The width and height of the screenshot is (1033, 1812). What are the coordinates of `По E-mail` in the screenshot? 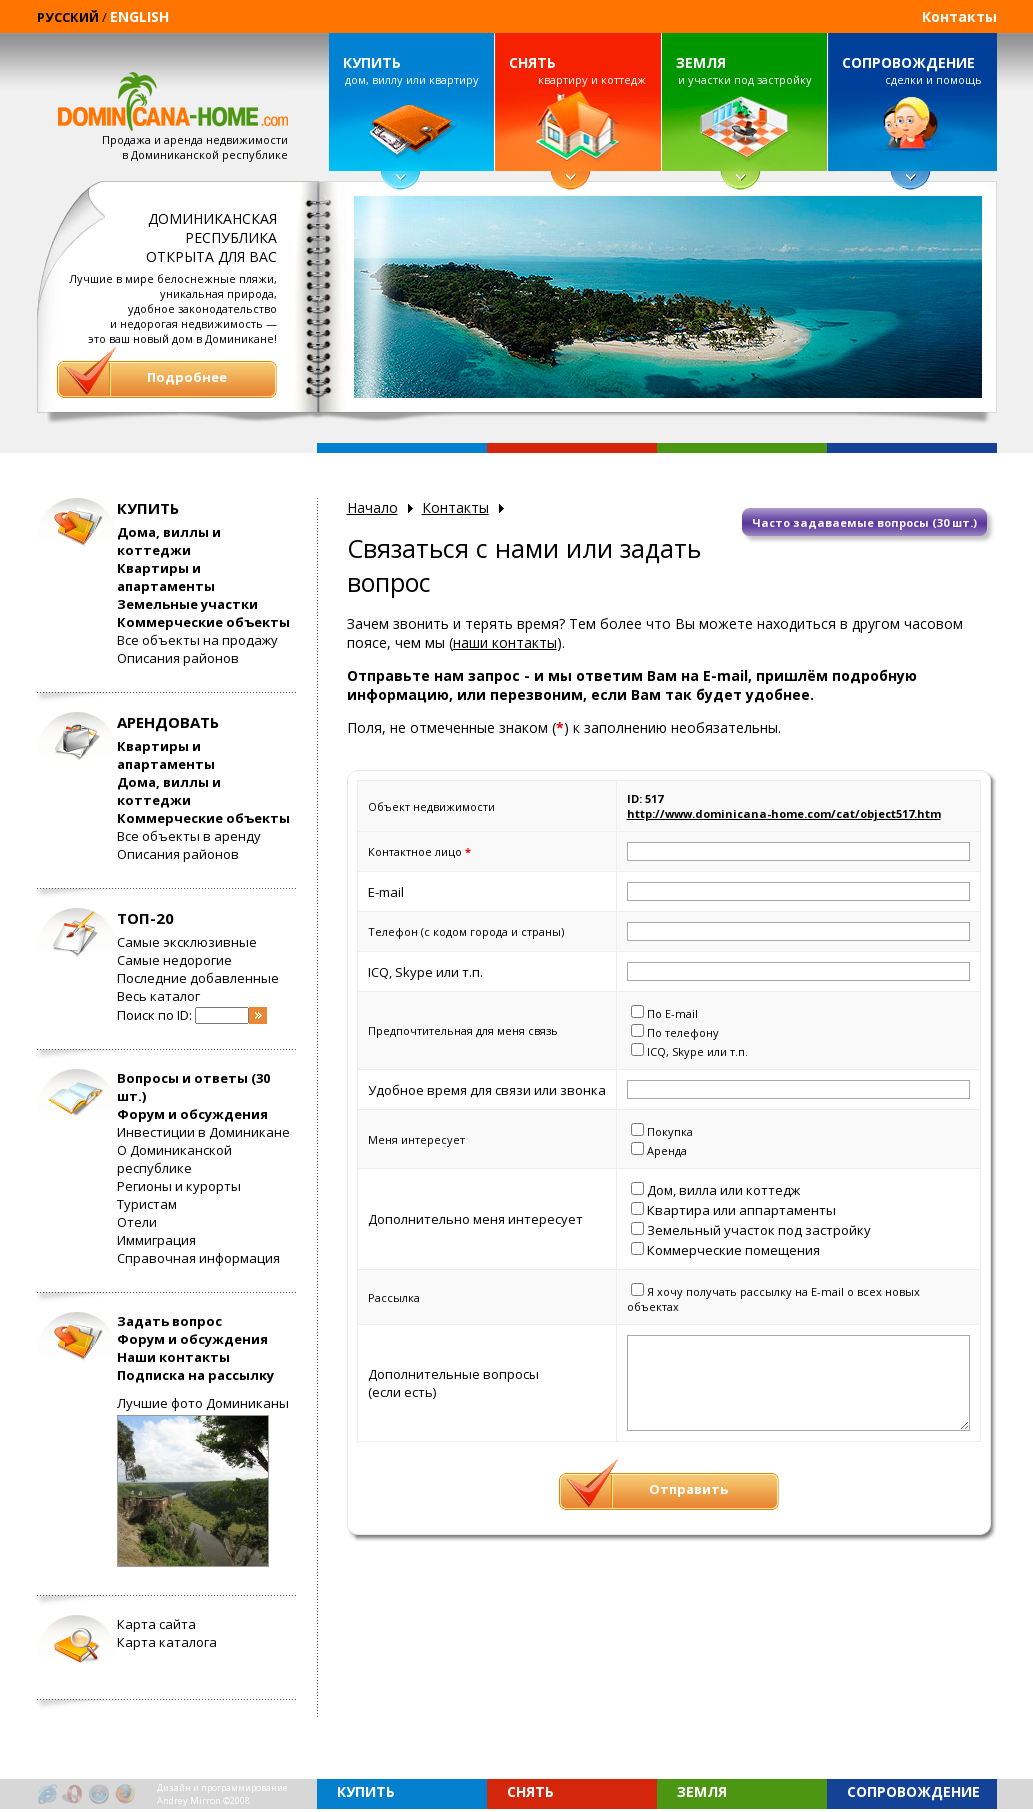 It's located at (672, 1013).